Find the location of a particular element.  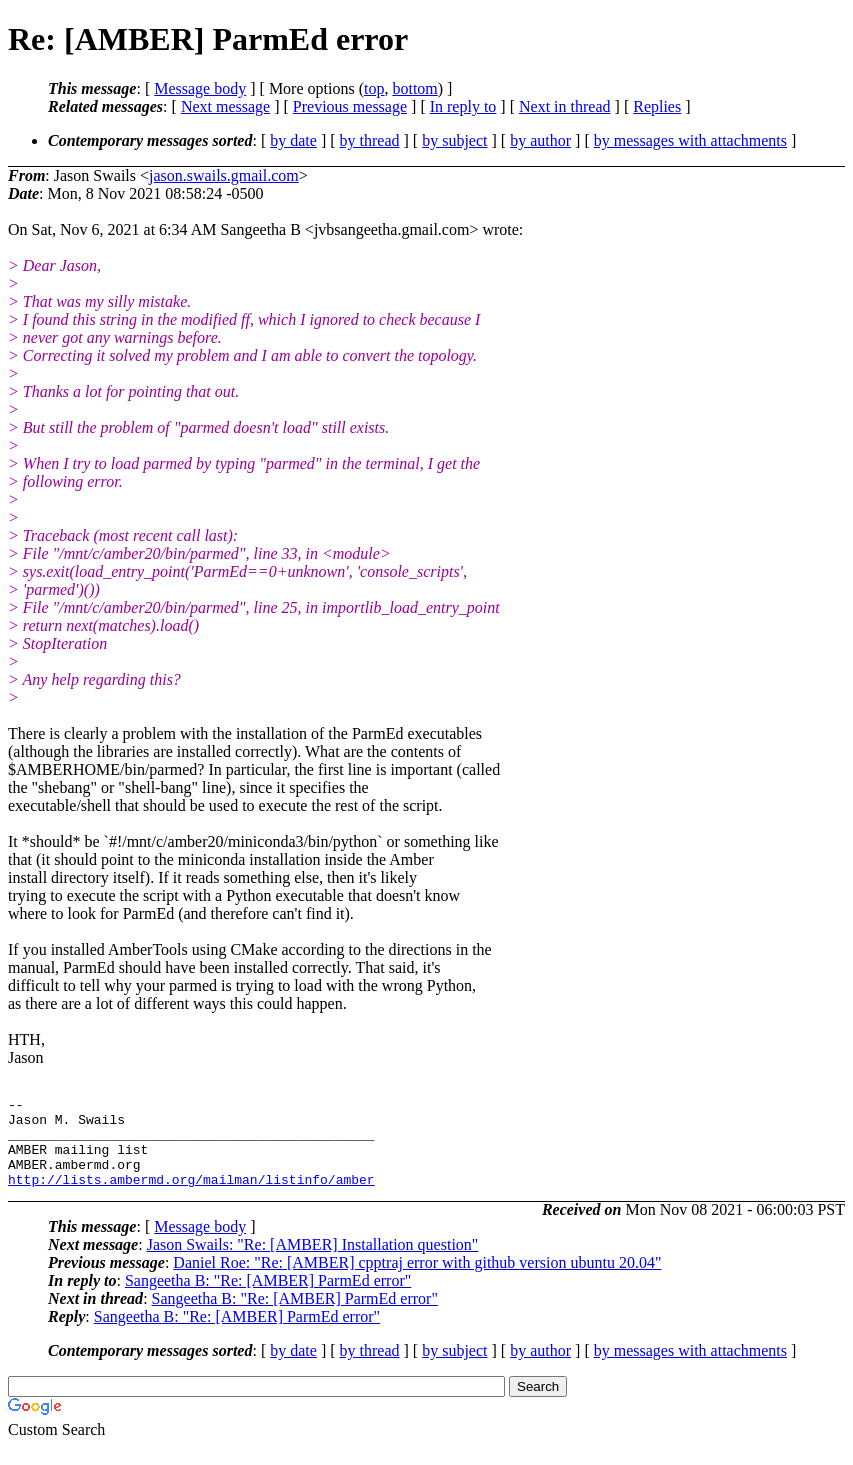

Message body is located at coordinates (200, 88).